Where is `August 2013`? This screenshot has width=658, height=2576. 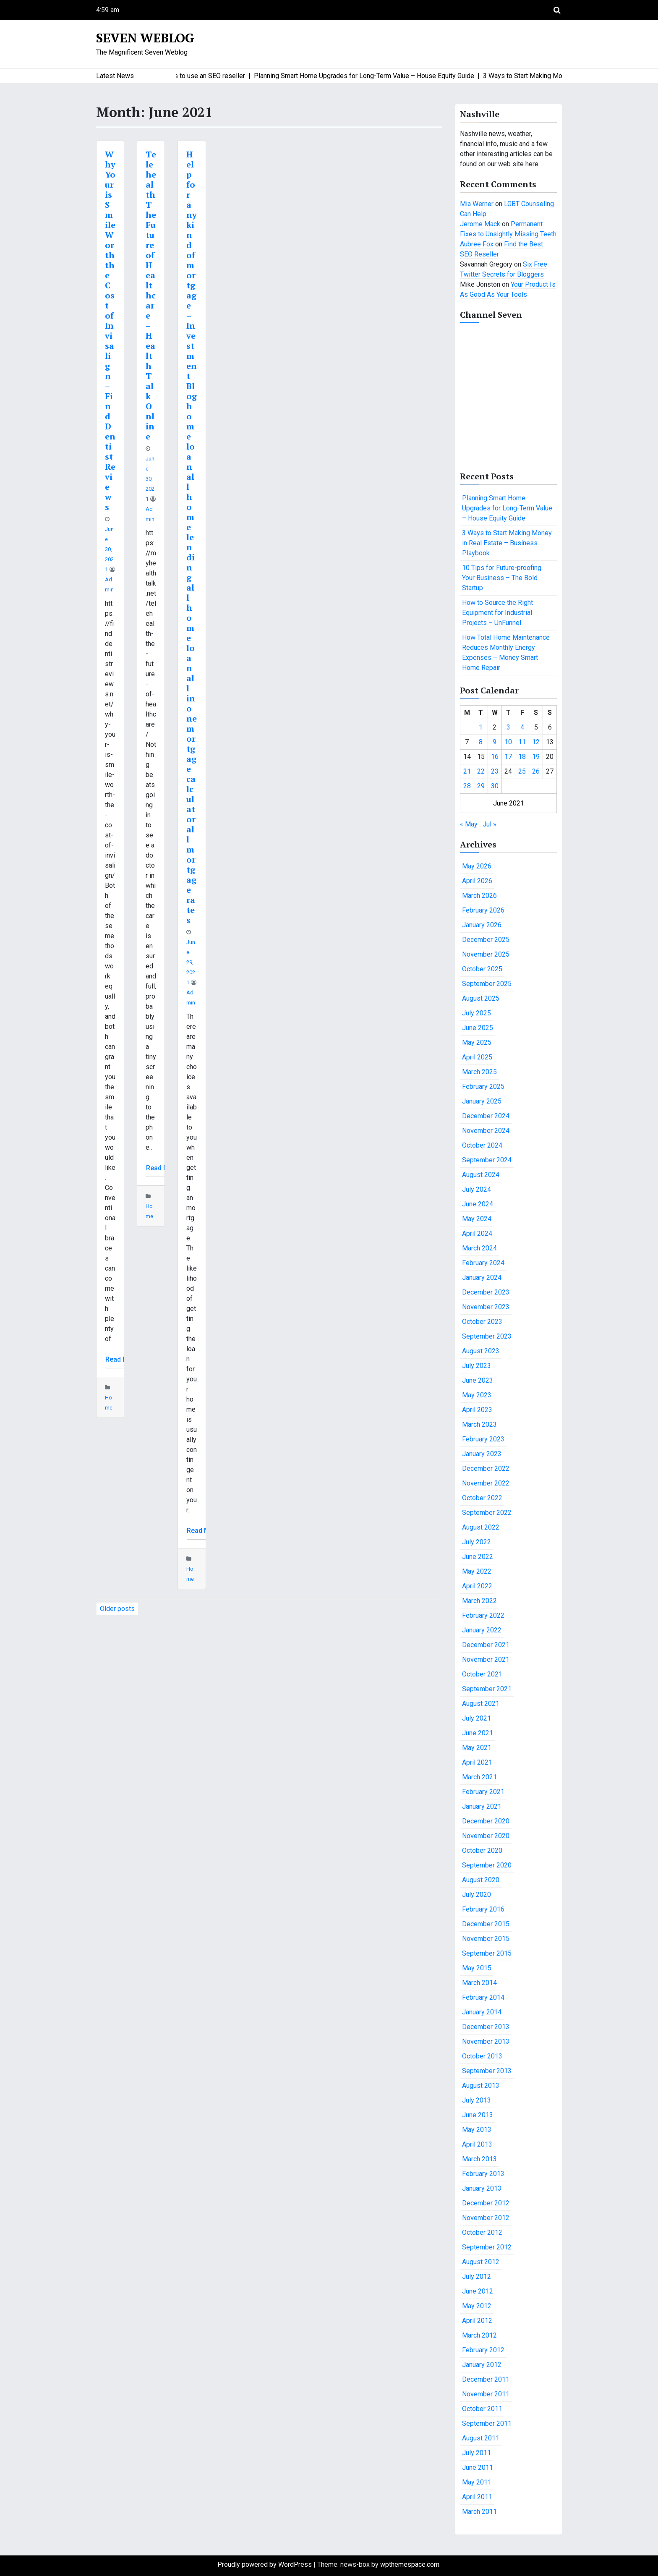
August 2013 is located at coordinates (480, 2086).